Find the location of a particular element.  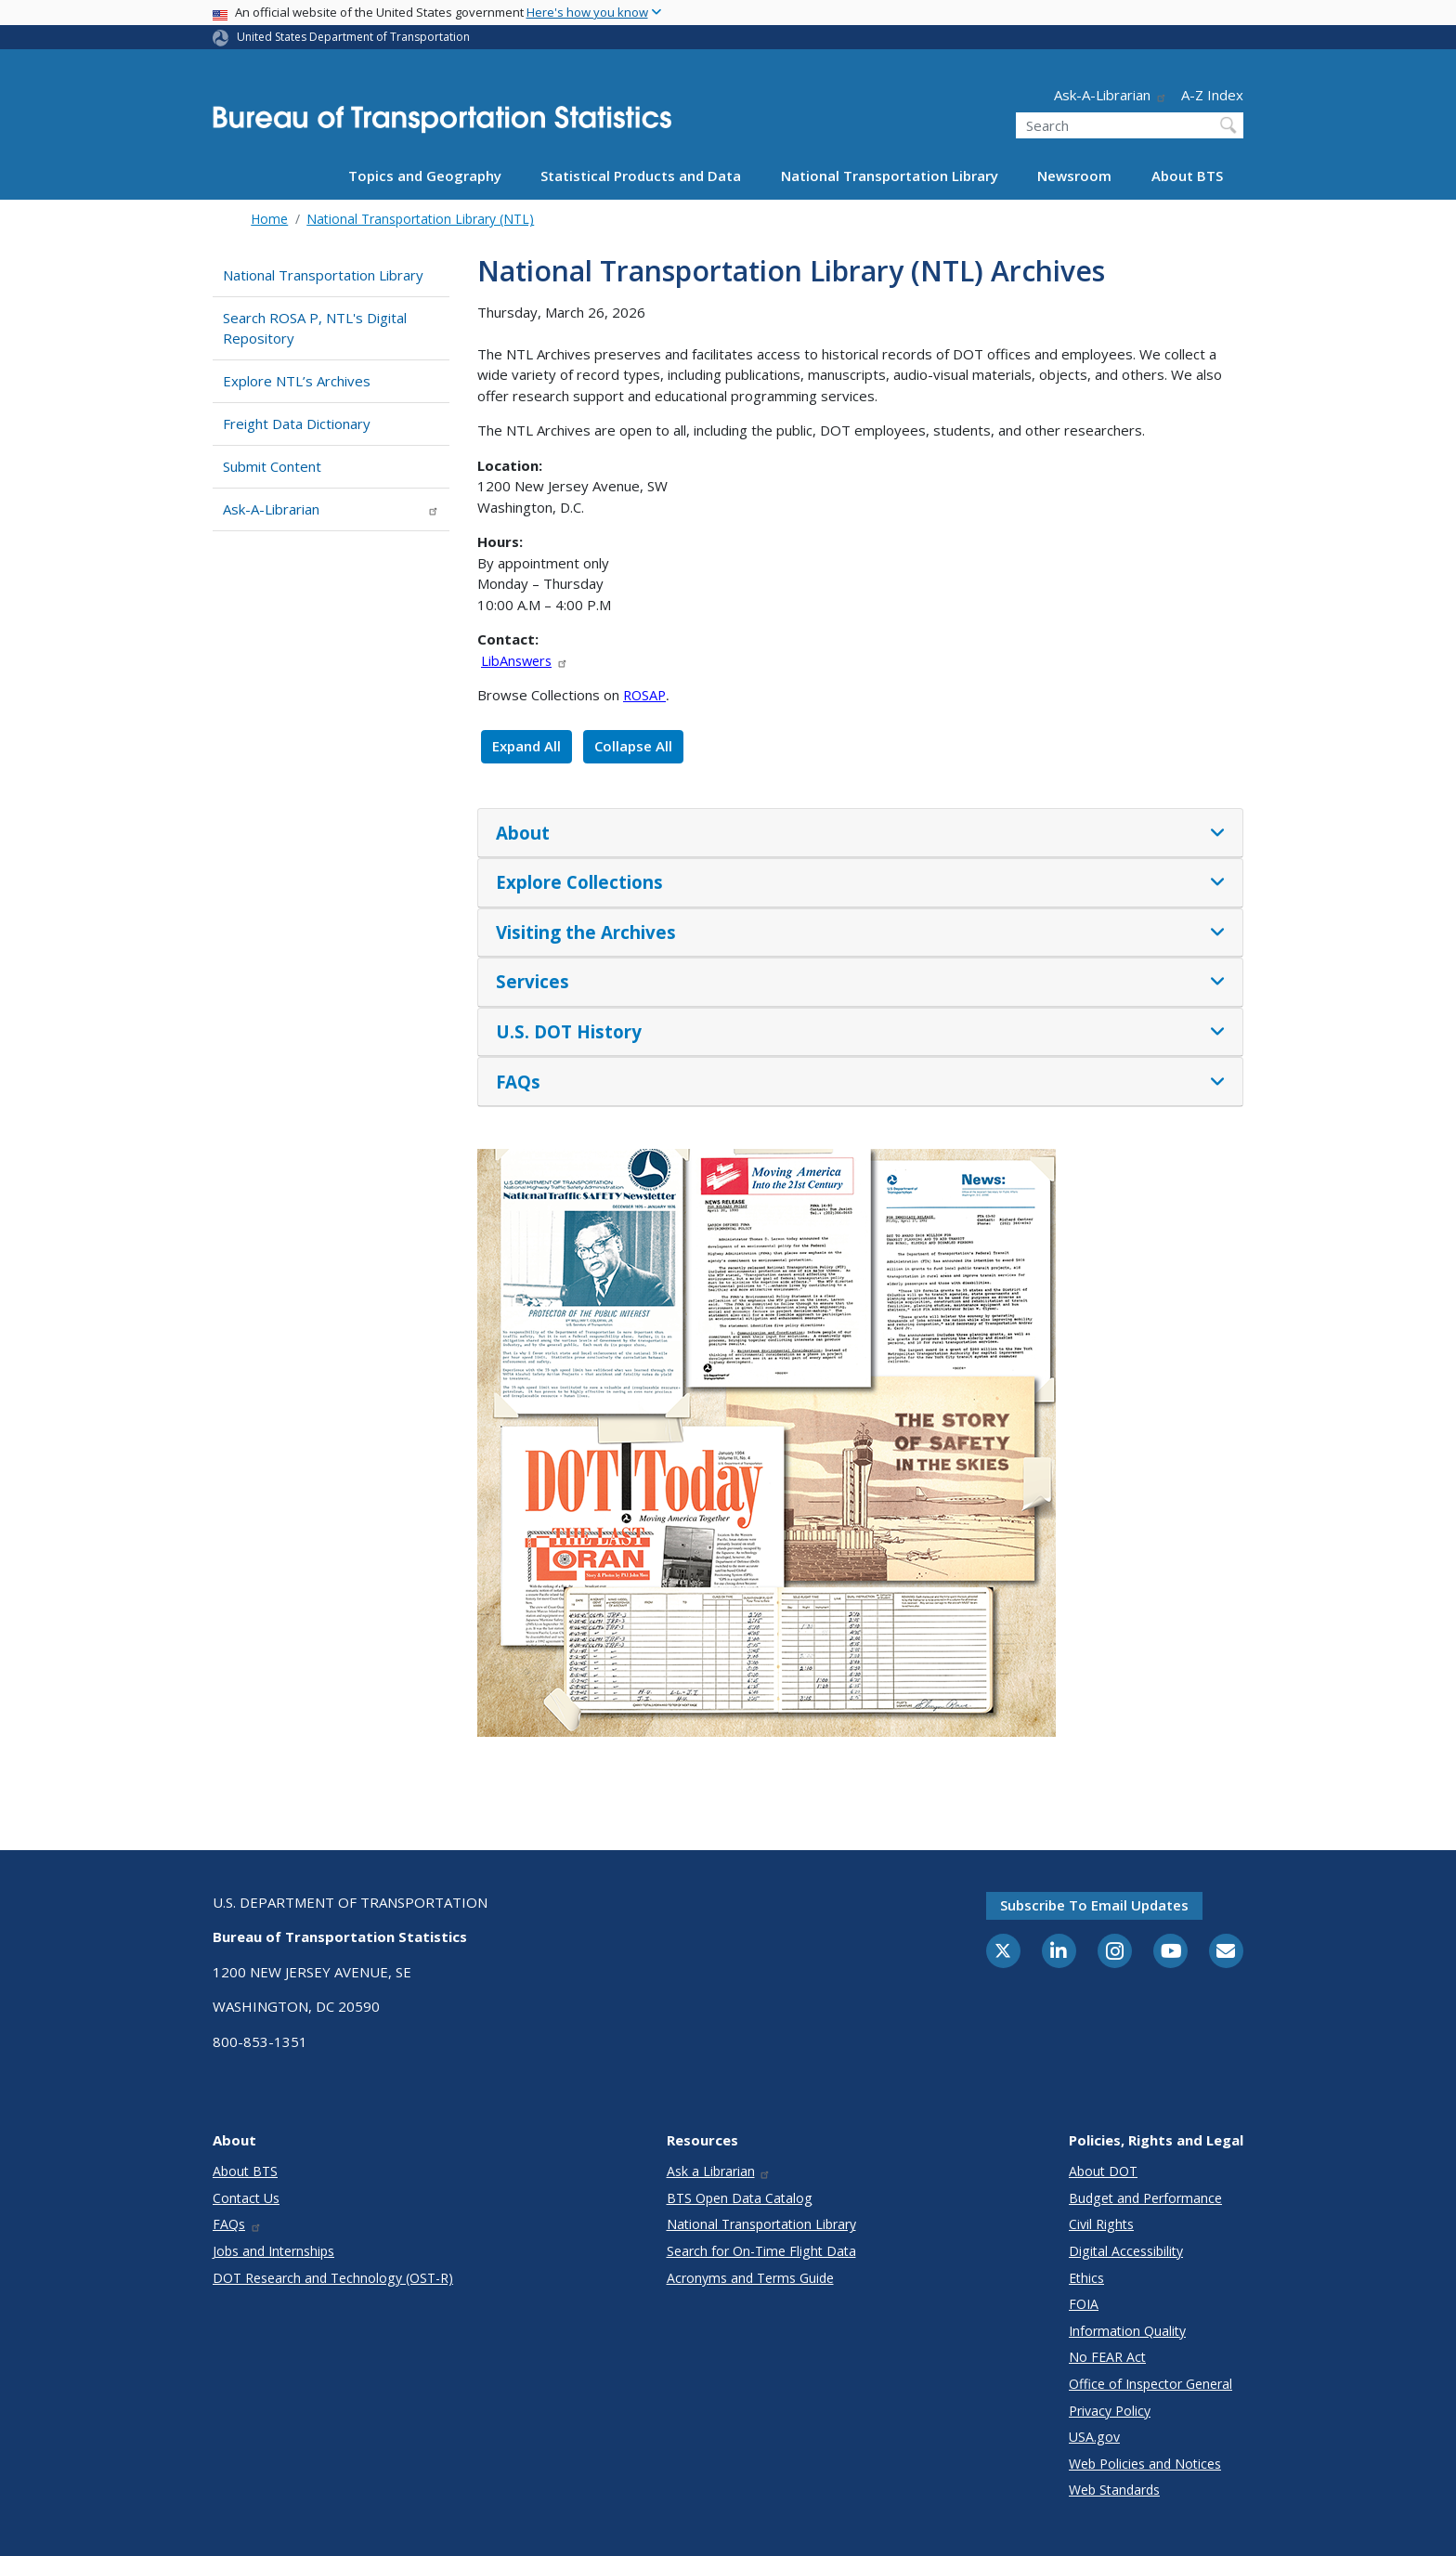

United States Department of Transportation is located at coordinates (353, 37).